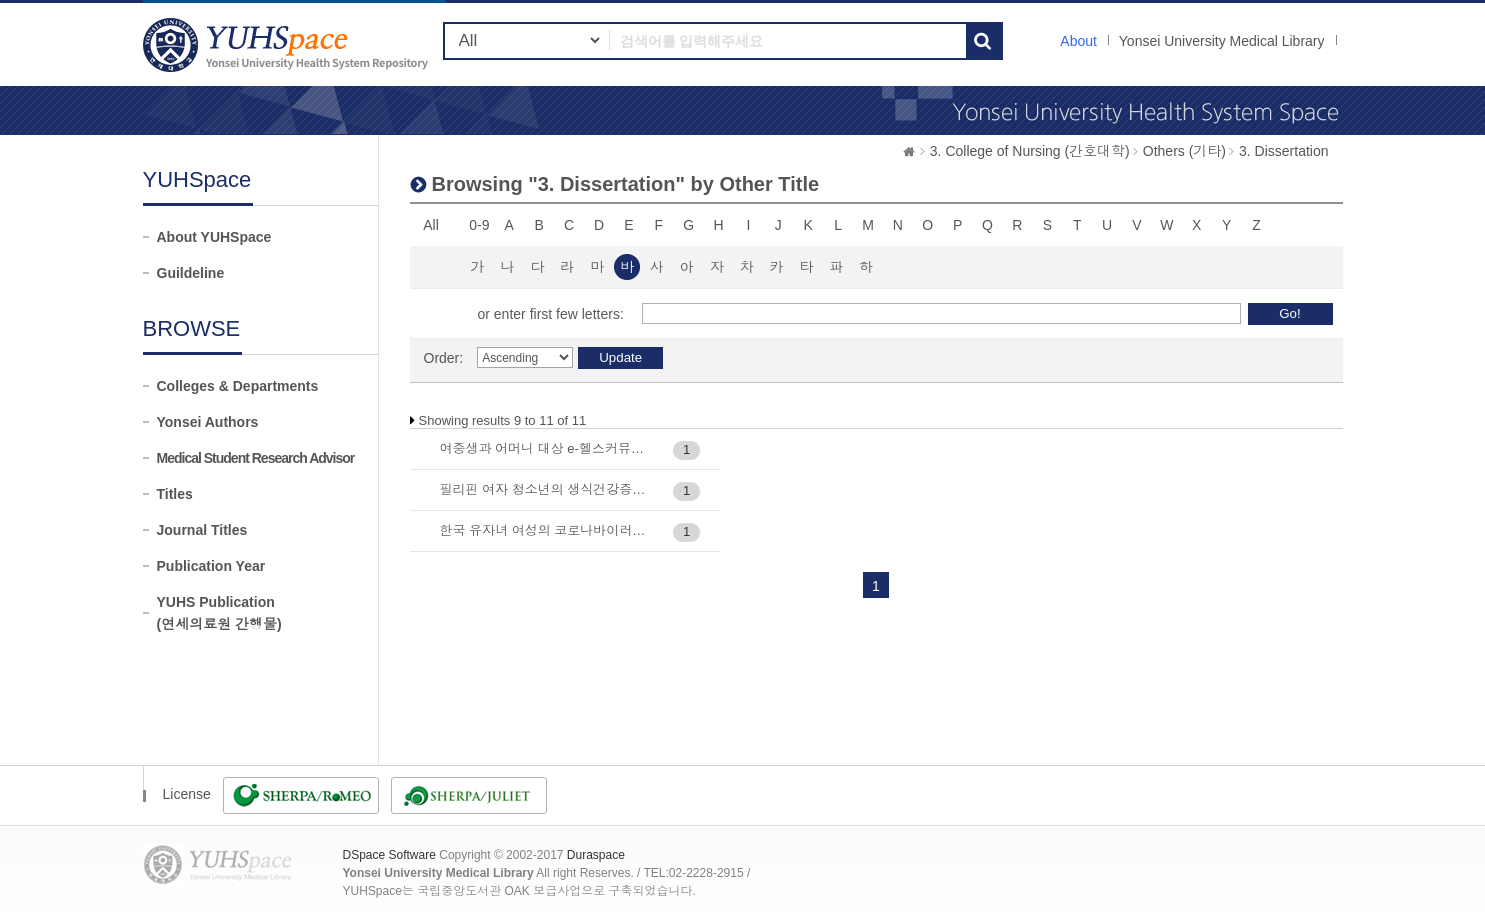 The height and width of the screenshot is (918, 1485). Describe the element at coordinates (1283, 151) in the screenshot. I see `3. Dissertation` at that location.